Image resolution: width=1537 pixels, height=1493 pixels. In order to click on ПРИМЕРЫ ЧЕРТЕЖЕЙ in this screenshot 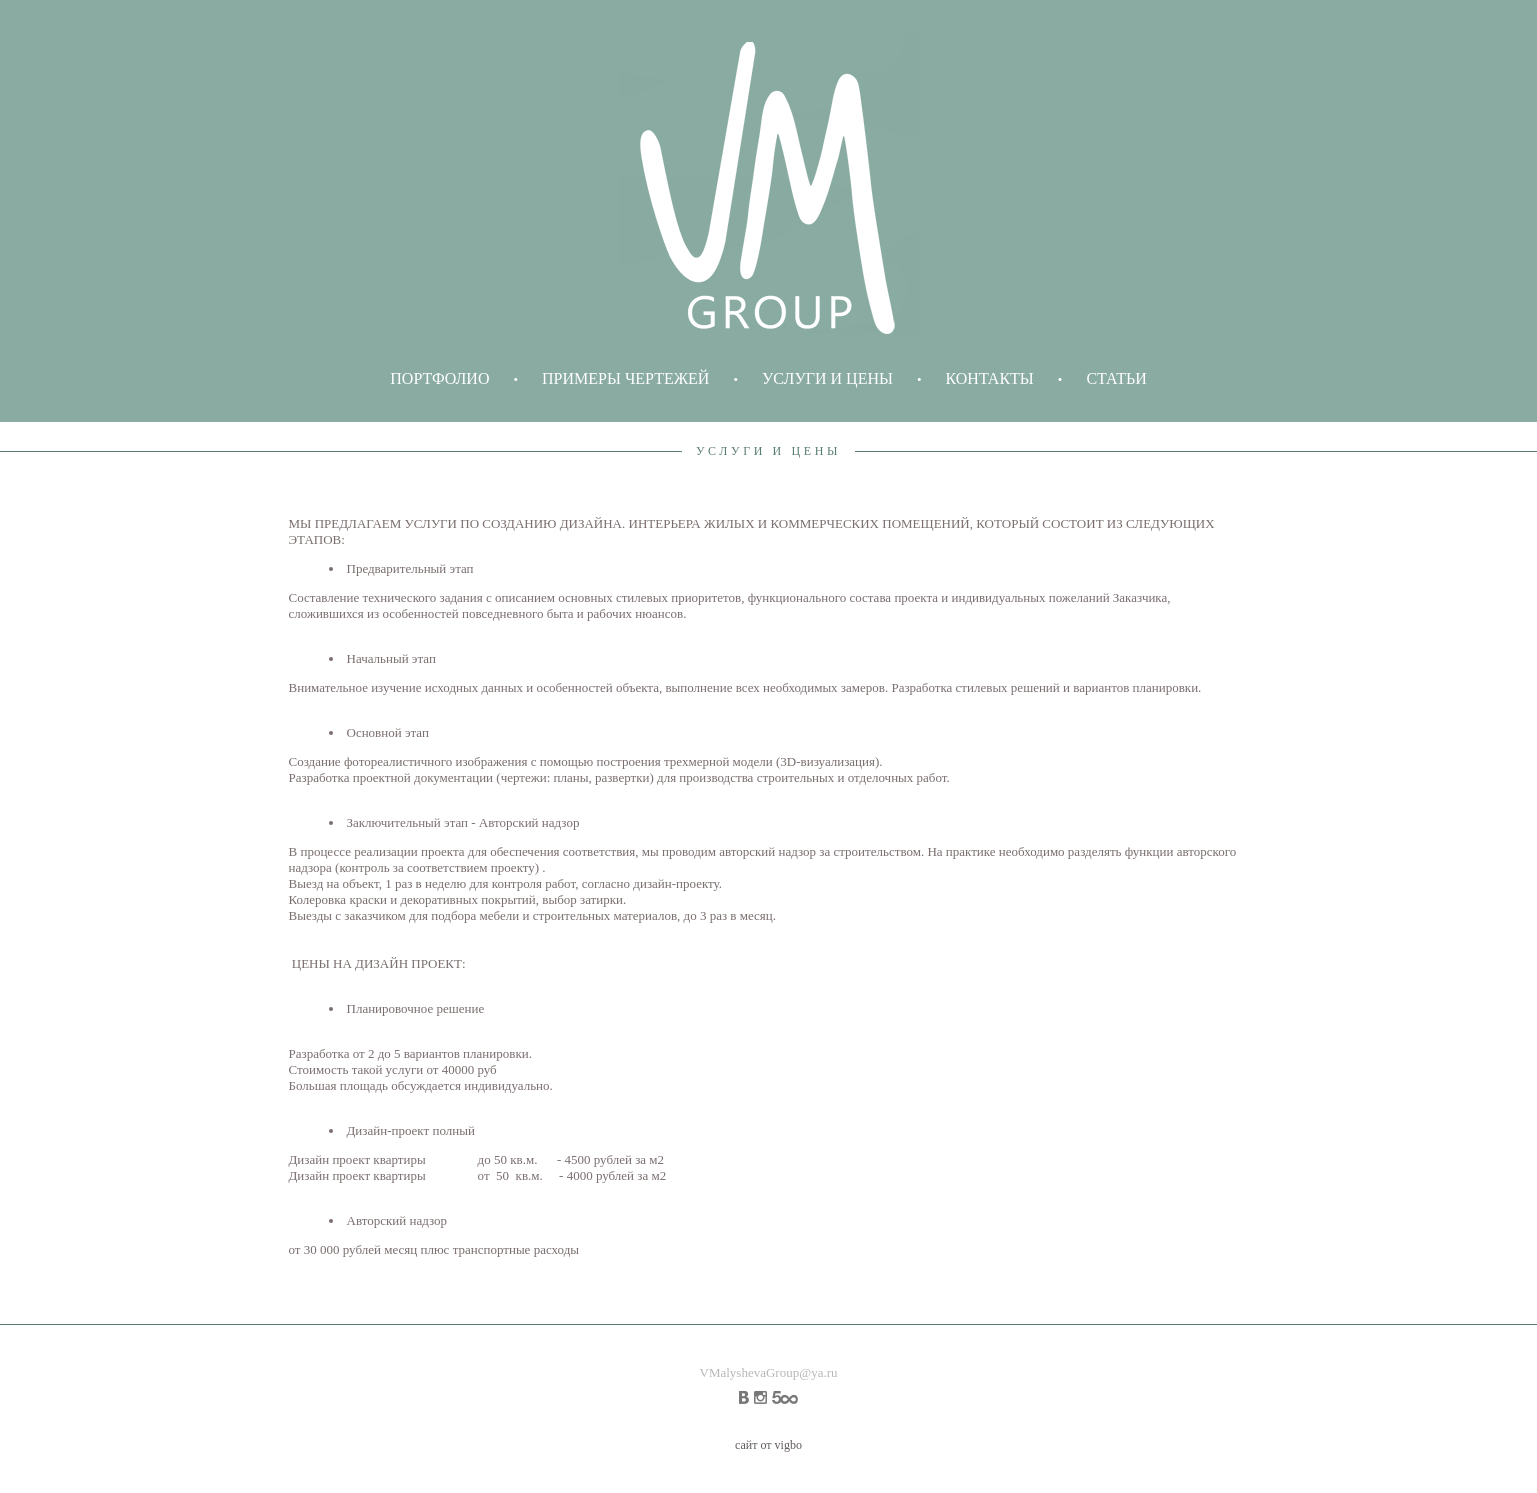, I will do `click(625, 378)`.